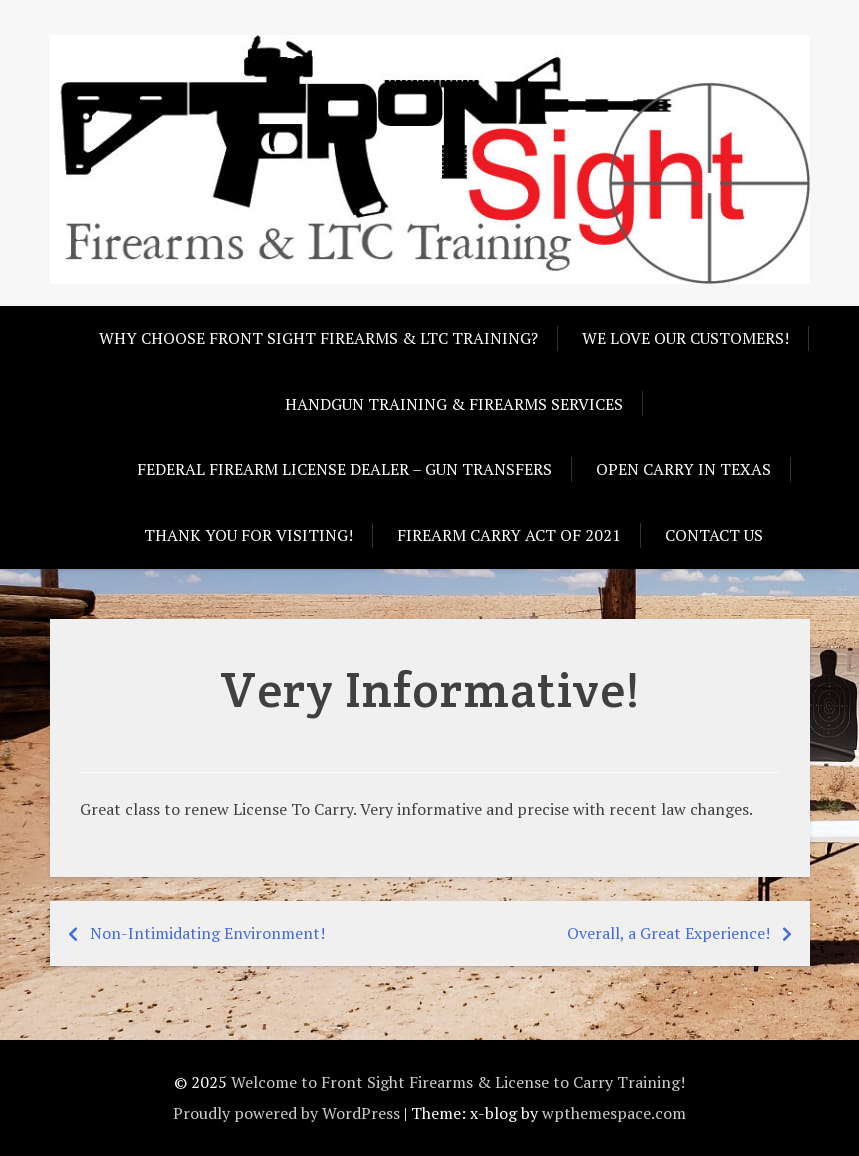 The image size is (859, 1156). What do you see at coordinates (344, 469) in the screenshot?
I see `Federal Firearm License Dealer – Gun Transfers` at bounding box center [344, 469].